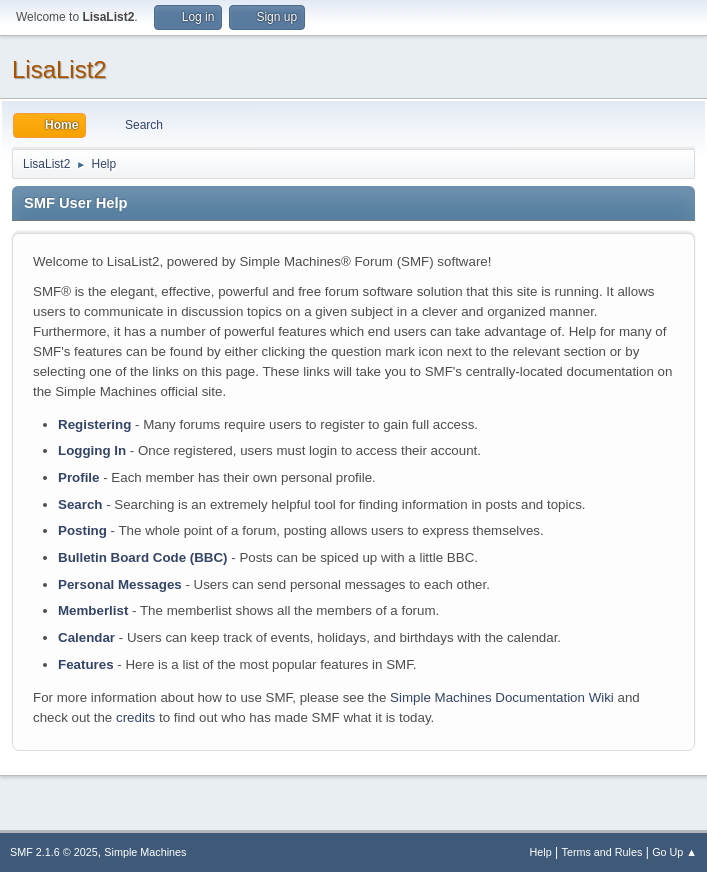 The image size is (707, 872). What do you see at coordinates (135, 717) in the screenshot?
I see `credits` at bounding box center [135, 717].